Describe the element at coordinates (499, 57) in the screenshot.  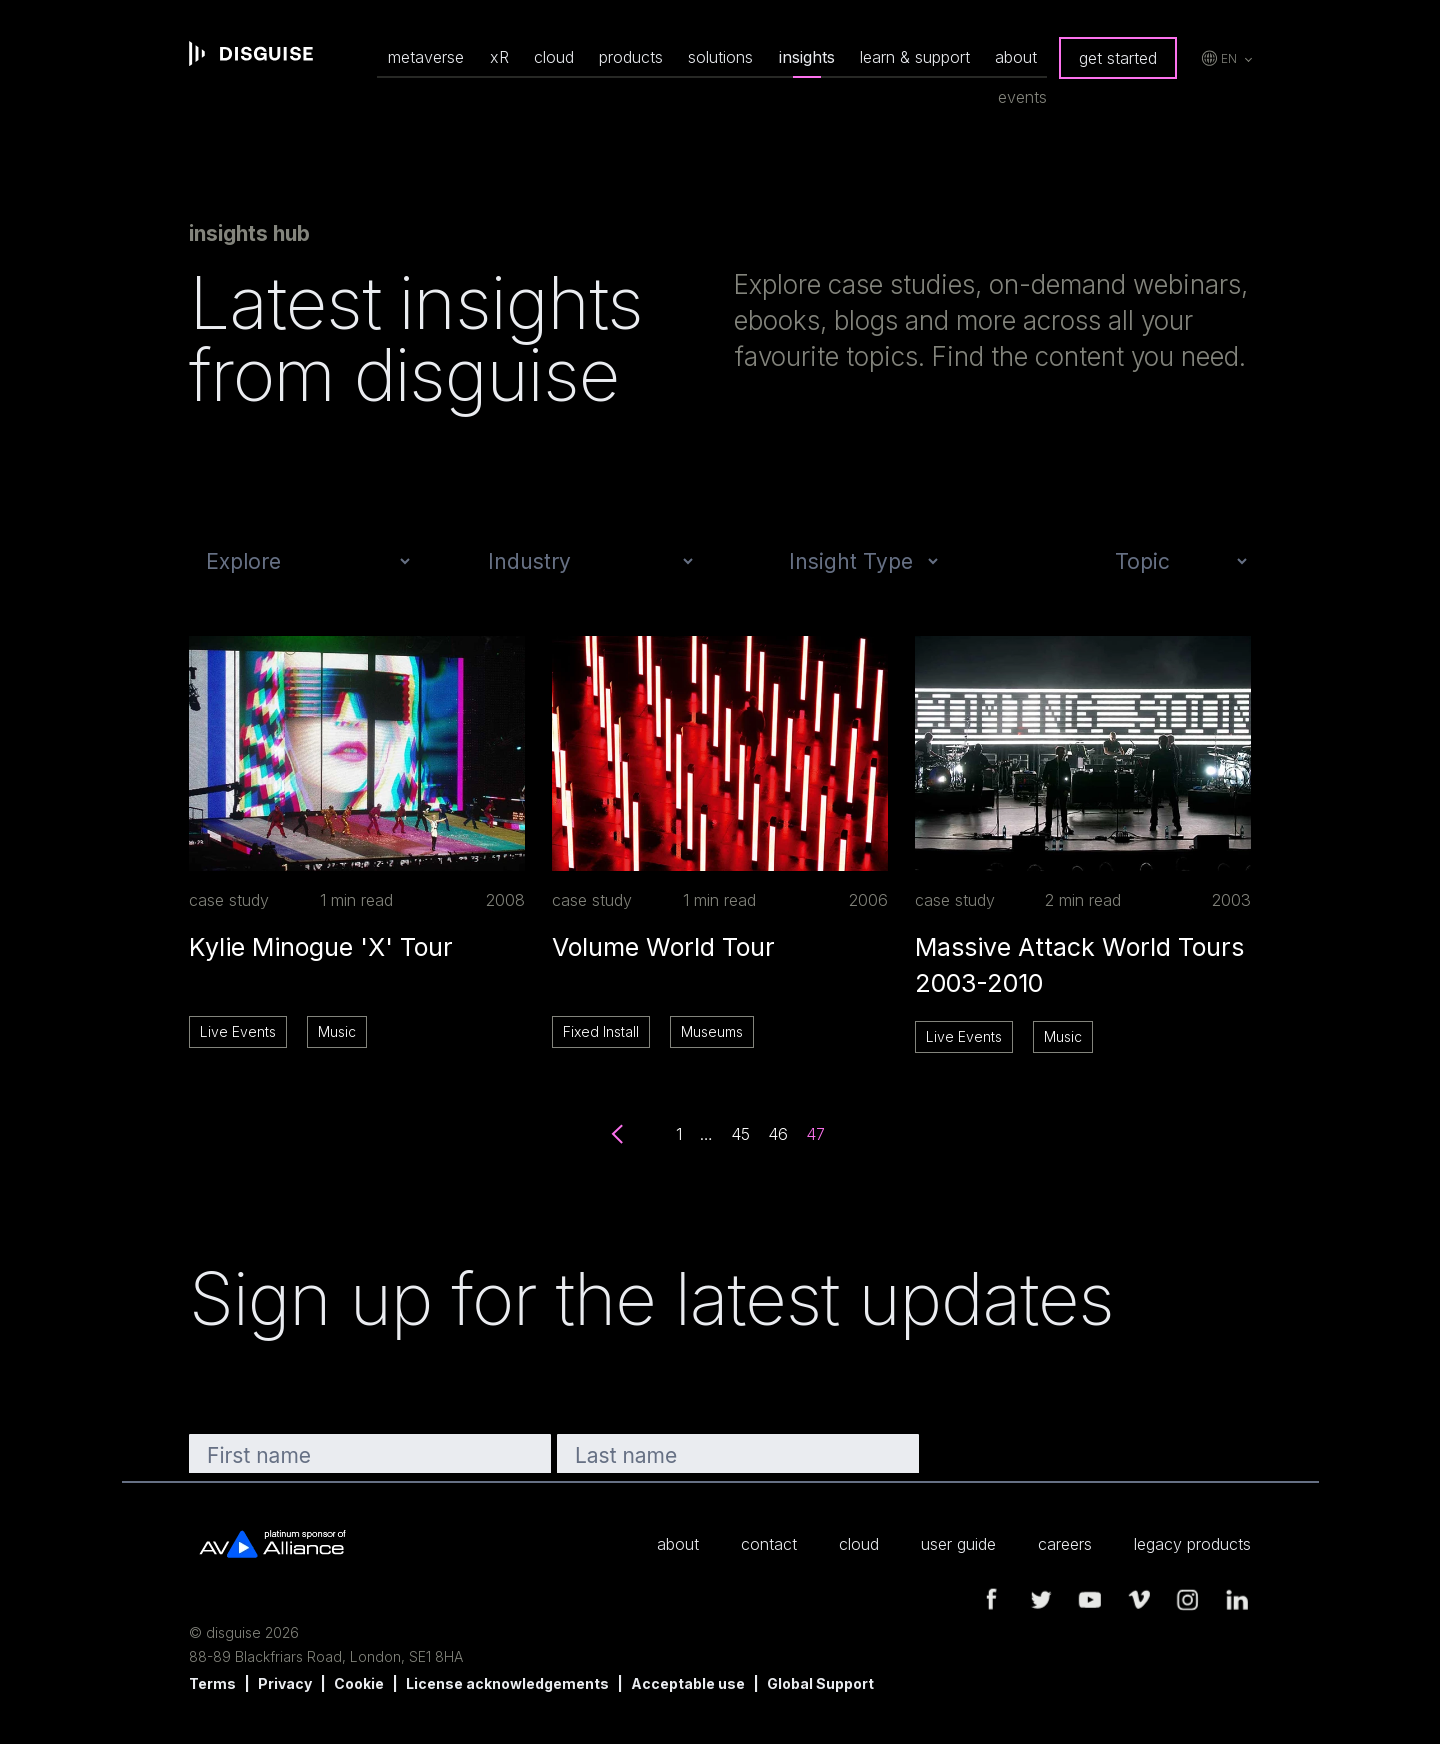
I see `xR` at that location.